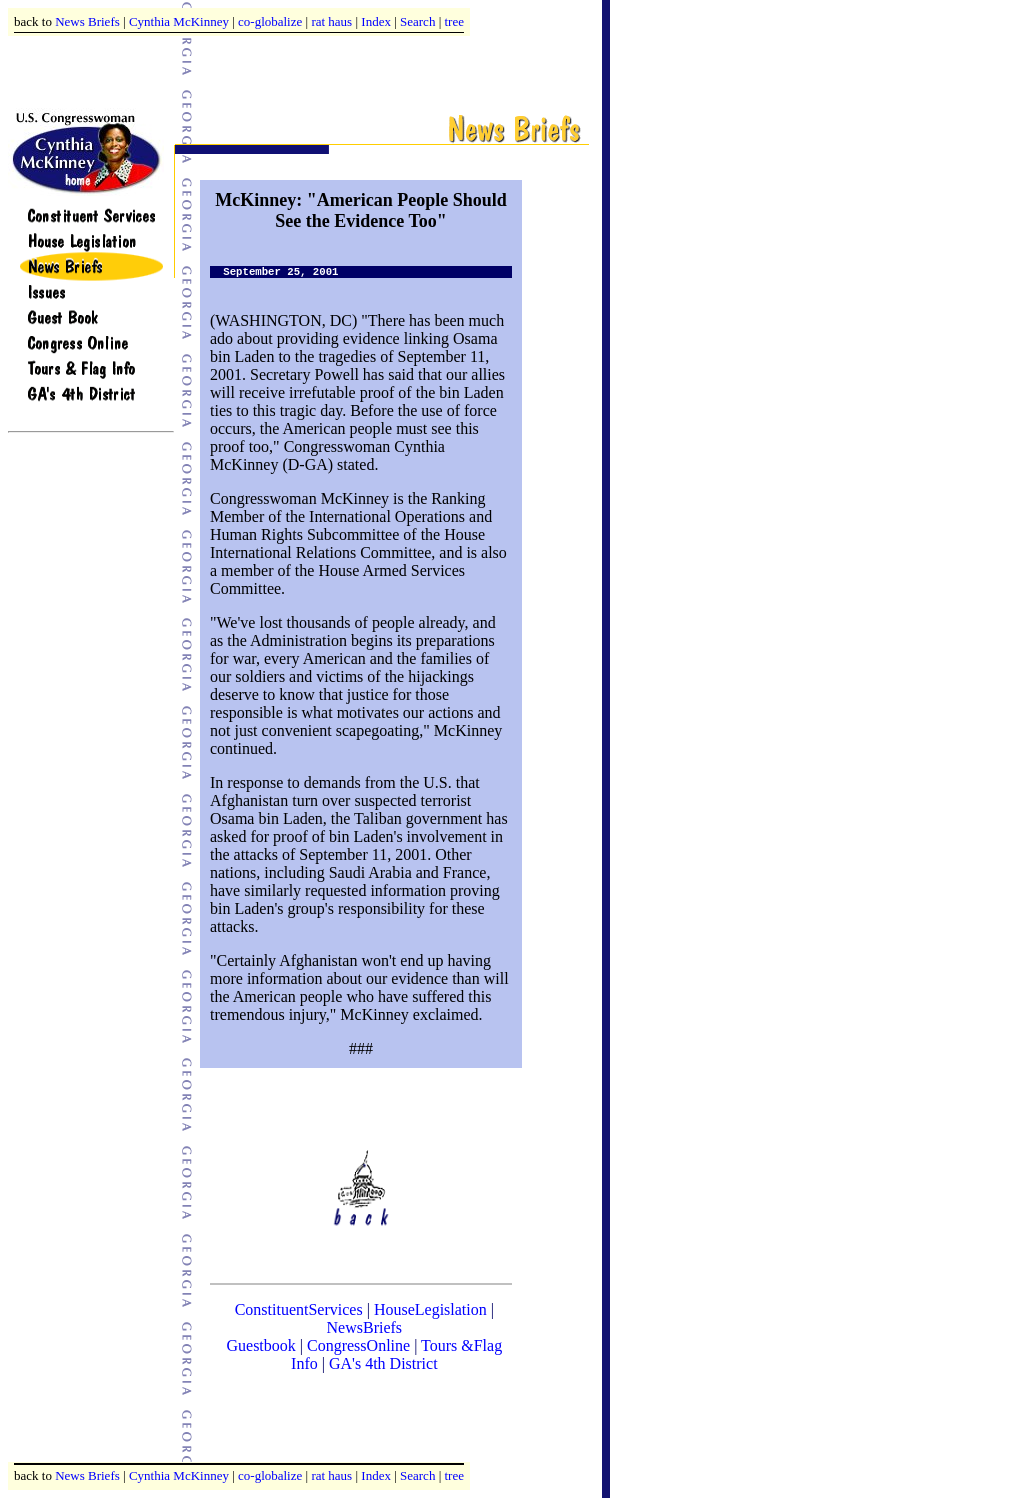 This screenshot has height=1498, width=1024. I want to click on Search, so click(417, 21).